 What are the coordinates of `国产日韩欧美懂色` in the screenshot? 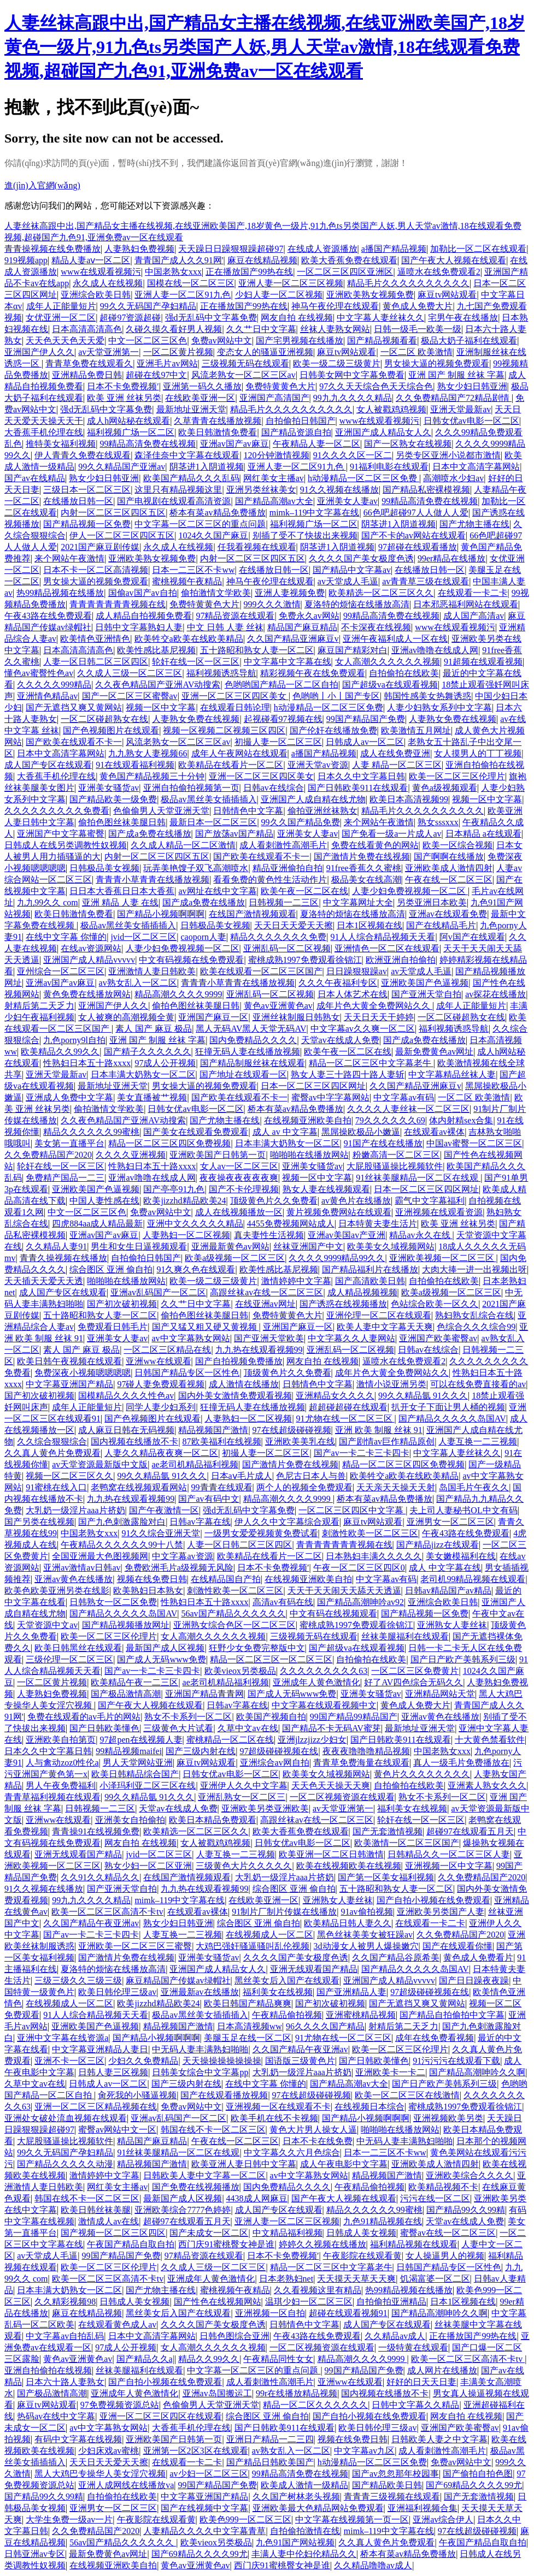 It's located at (104, 1728).